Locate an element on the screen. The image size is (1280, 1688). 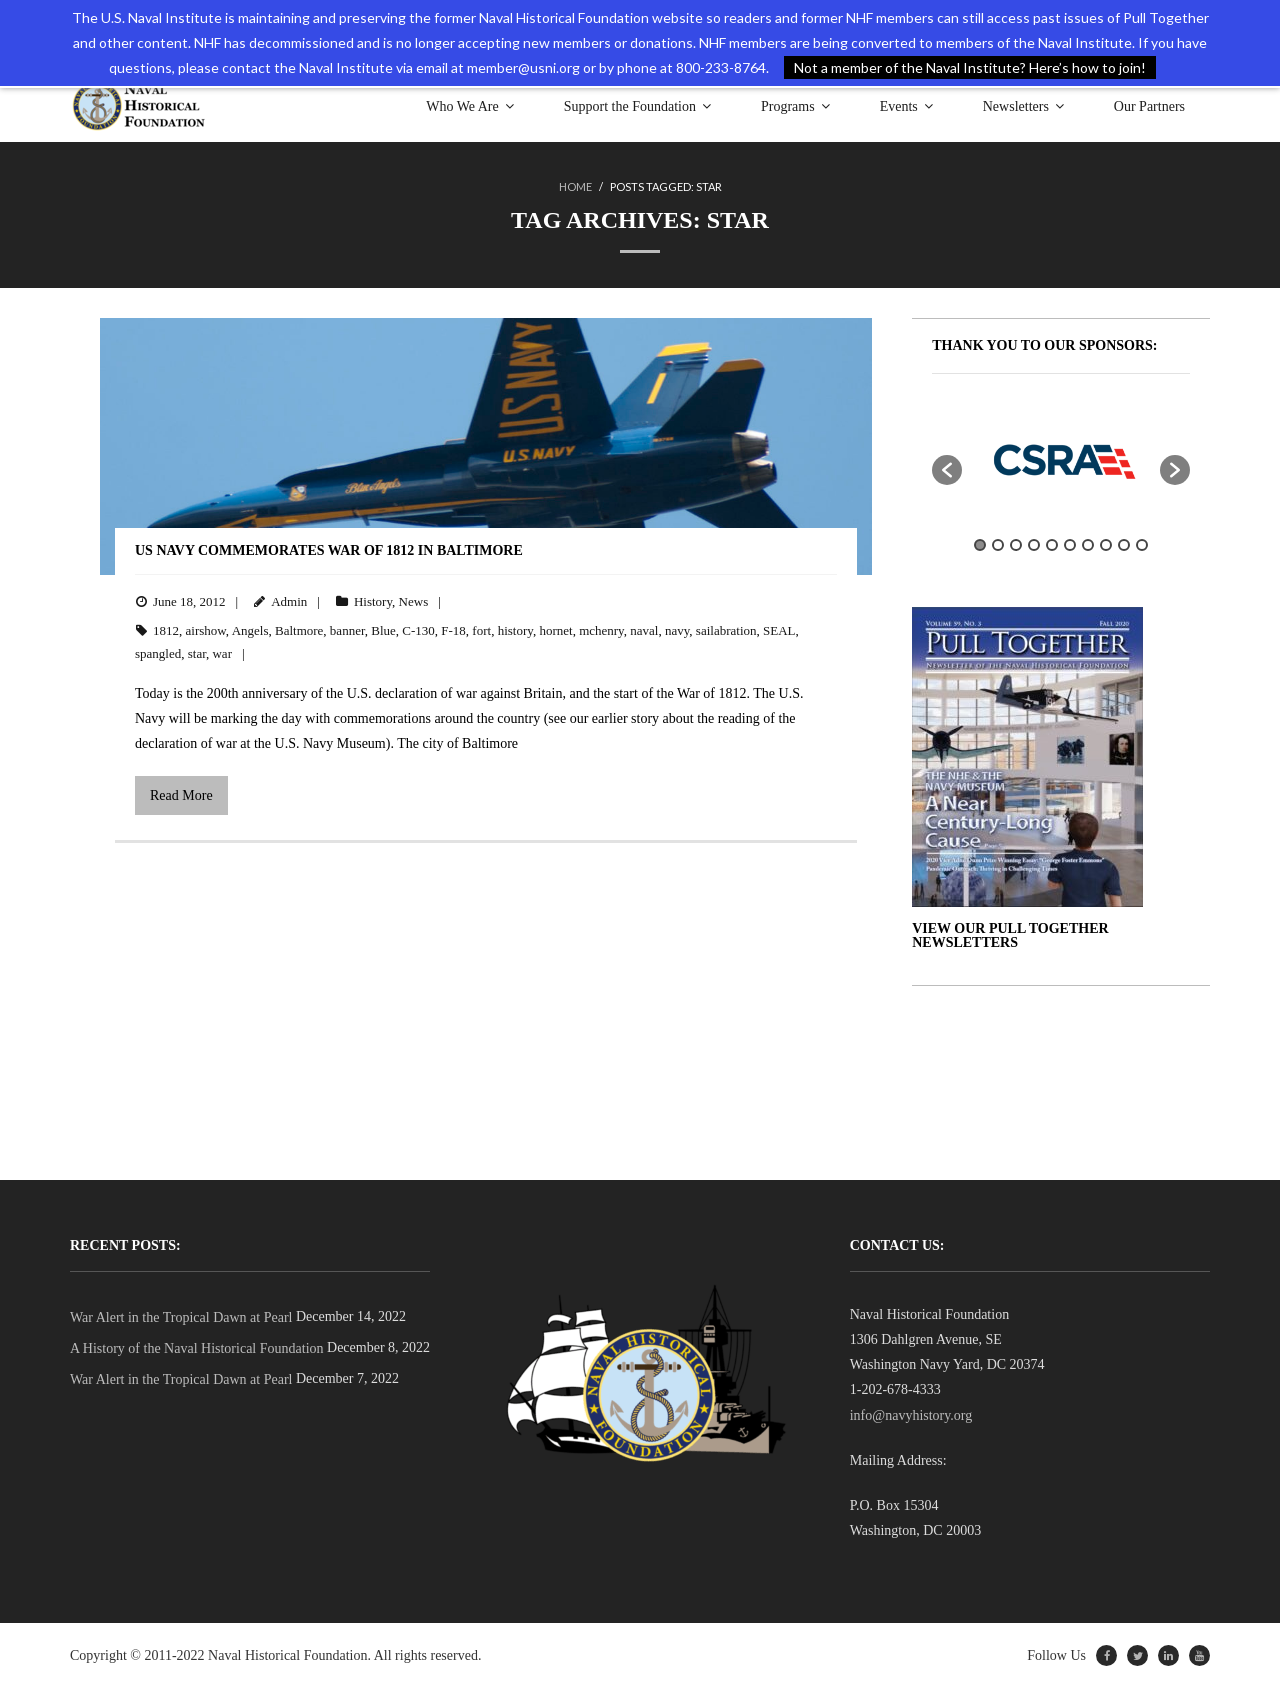
spangled is located at coordinates (158, 653).